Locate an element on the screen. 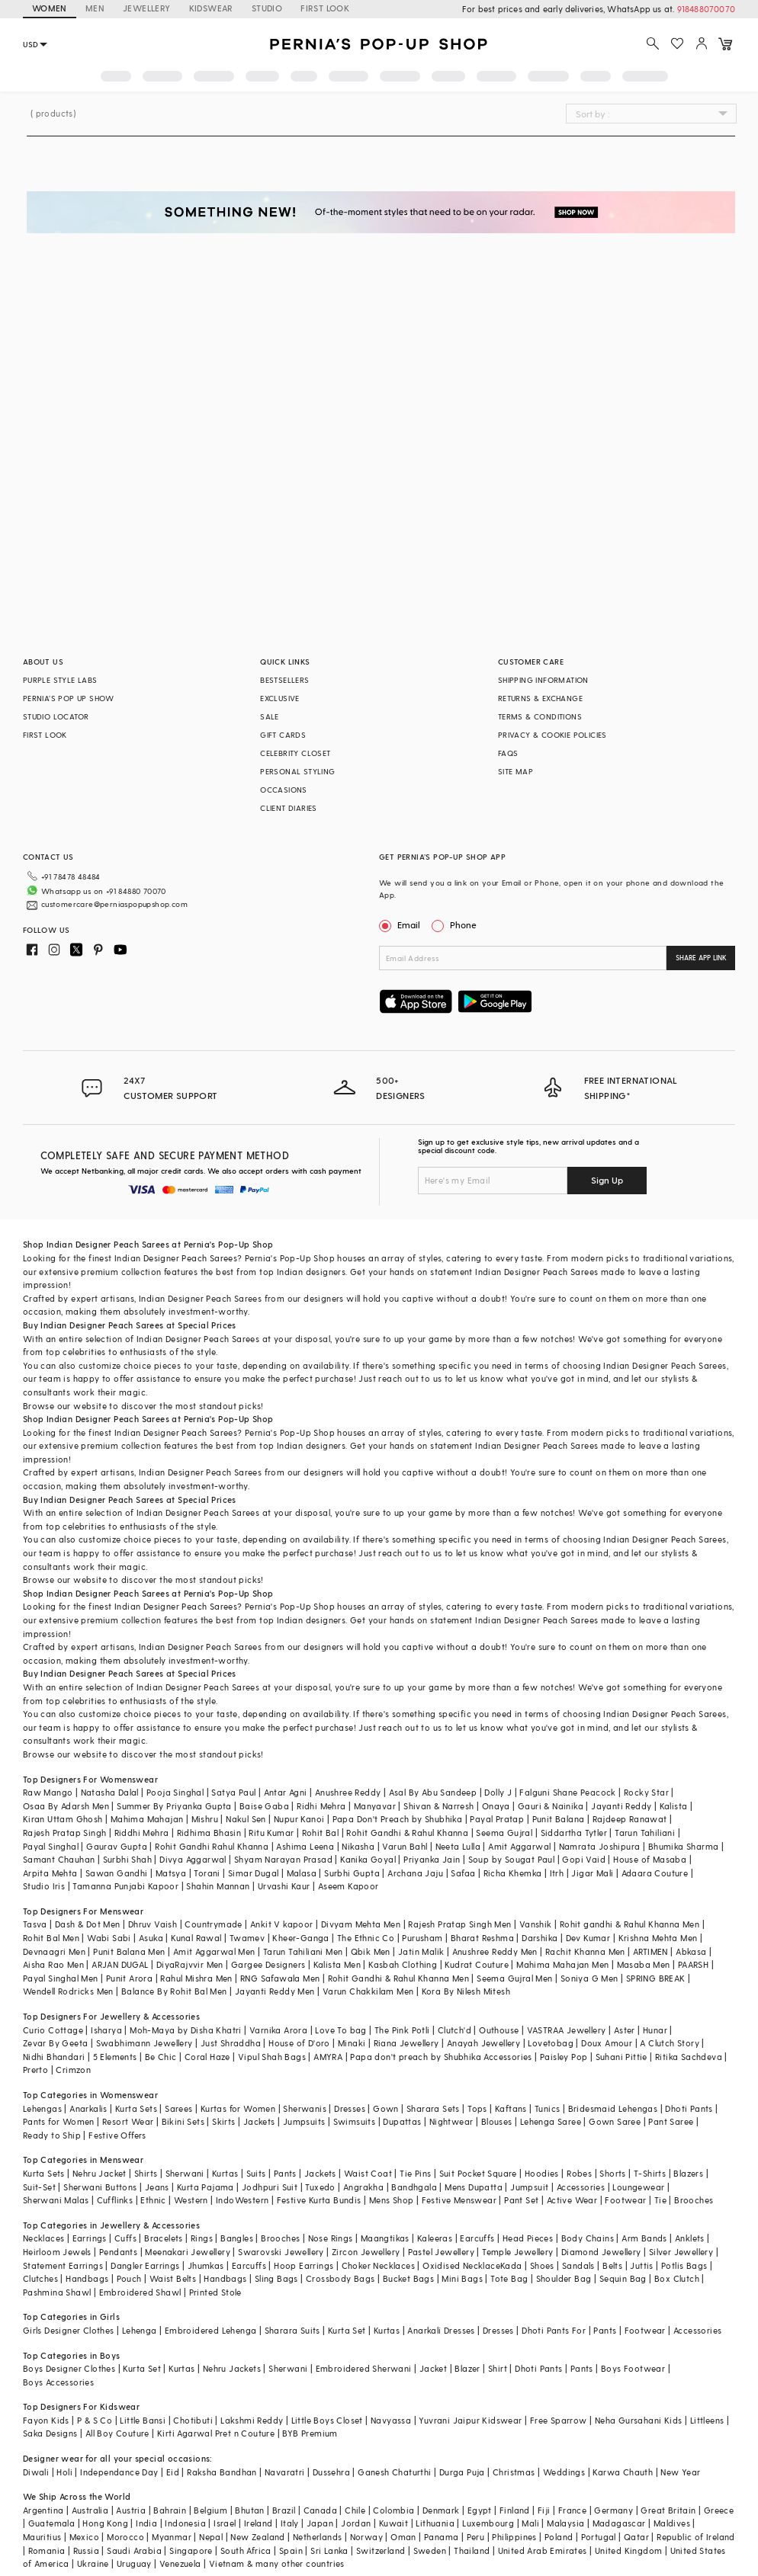 Image resolution: width=758 pixels, height=2576 pixels. Sarees is located at coordinates (178, 2108).